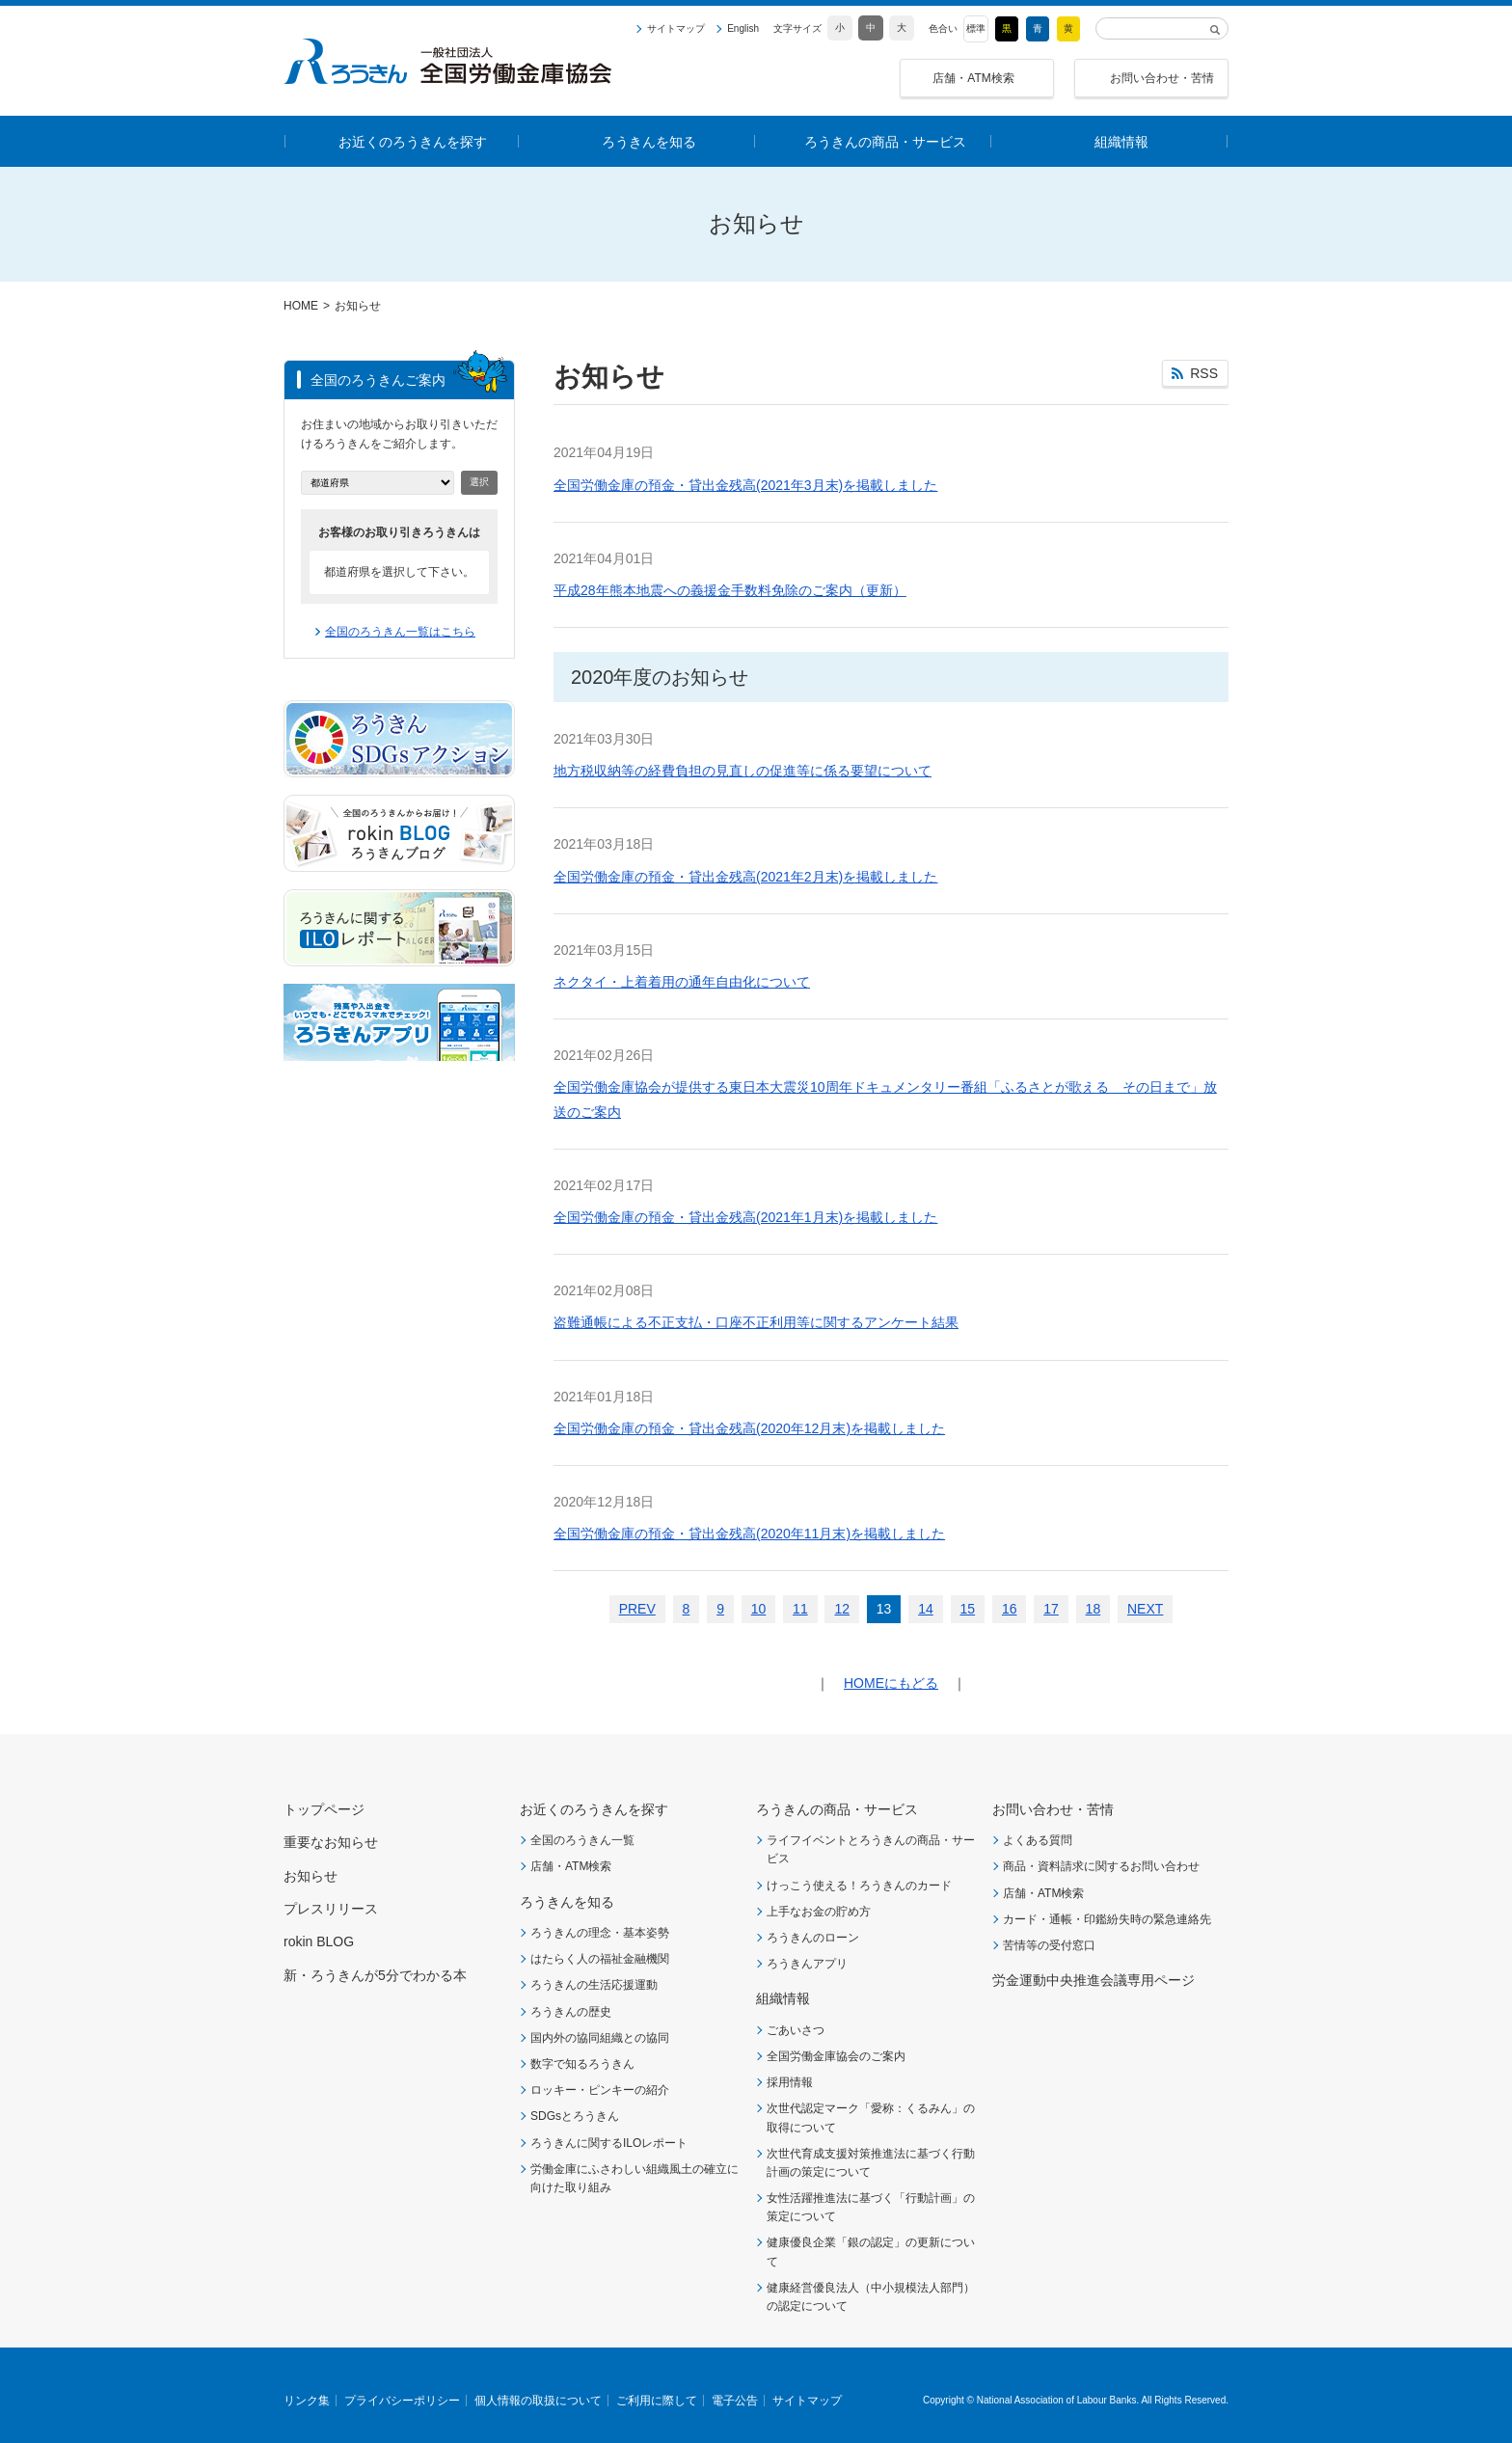 This screenshot has height=2443, width=1512. I want to click on 全国労働金庫の預金・貸出金残高(2020年11月末)を掲載しました, so click(749, 1533).